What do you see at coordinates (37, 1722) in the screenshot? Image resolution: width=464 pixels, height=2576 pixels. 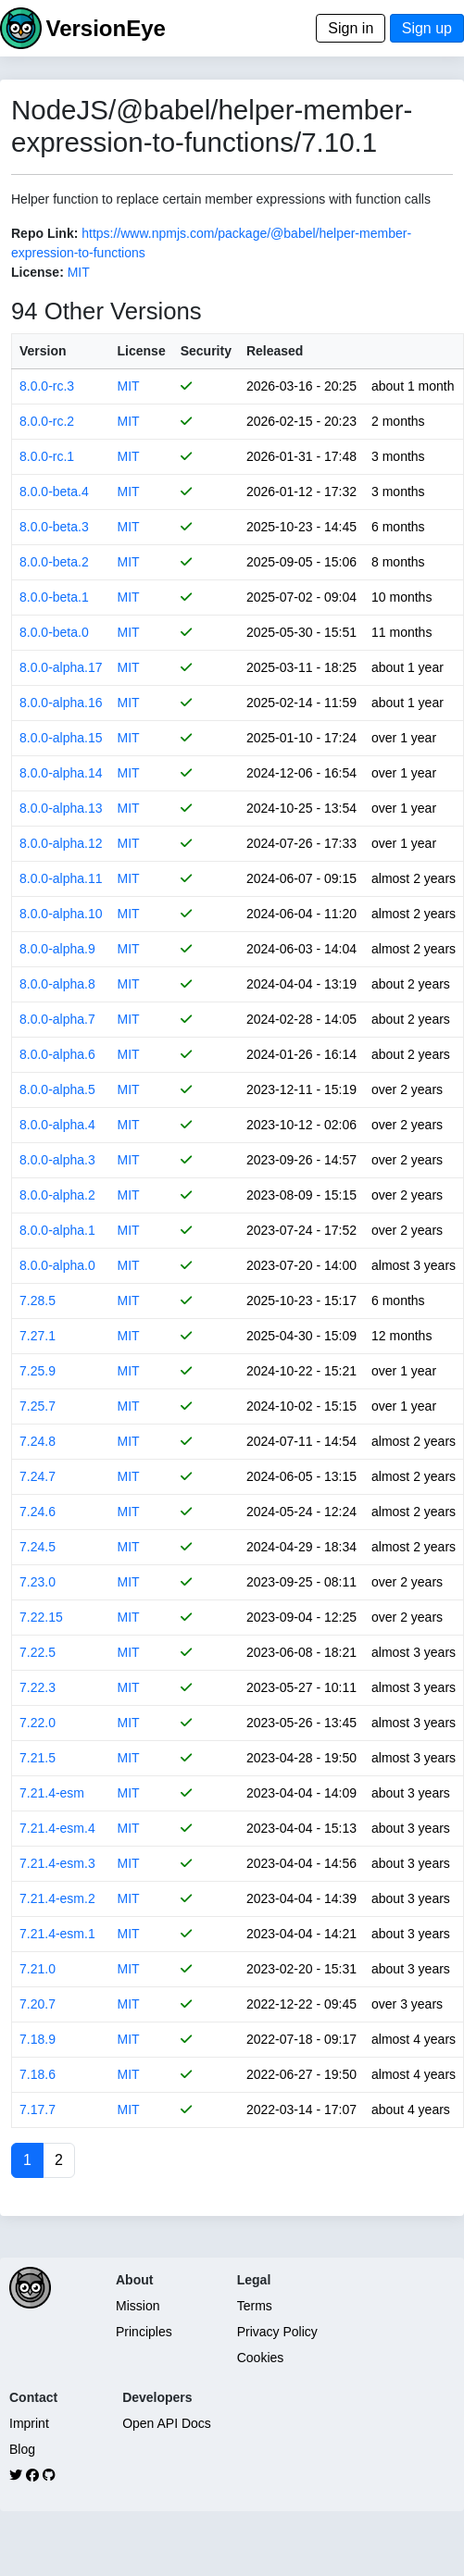 I see `7.22.0` at bounding box center [37, 1722].